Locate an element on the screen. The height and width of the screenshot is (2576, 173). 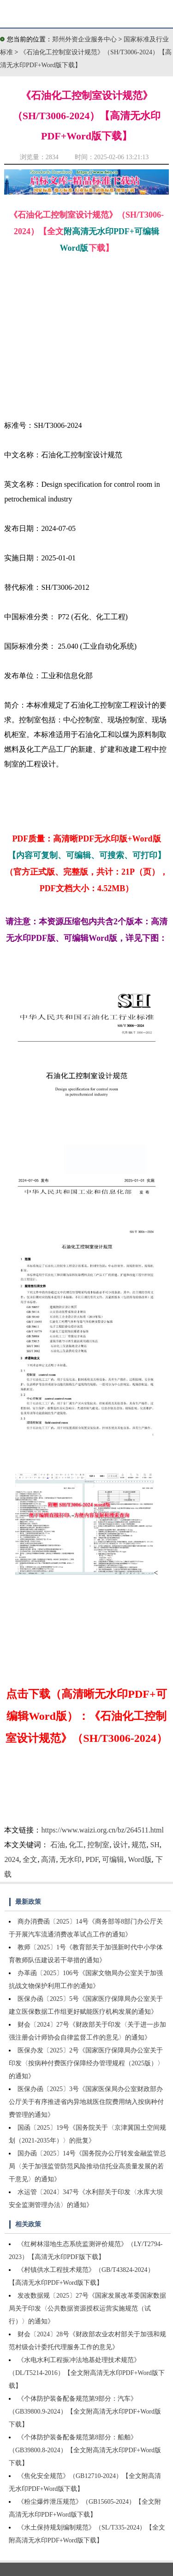
医保办函〔2025〕3号《国家医保局办公室财政部办公厅关于有序推进省内异地就医住院费用纳入按病种付费管理的通知》 is located at coordinates (86, 2102).